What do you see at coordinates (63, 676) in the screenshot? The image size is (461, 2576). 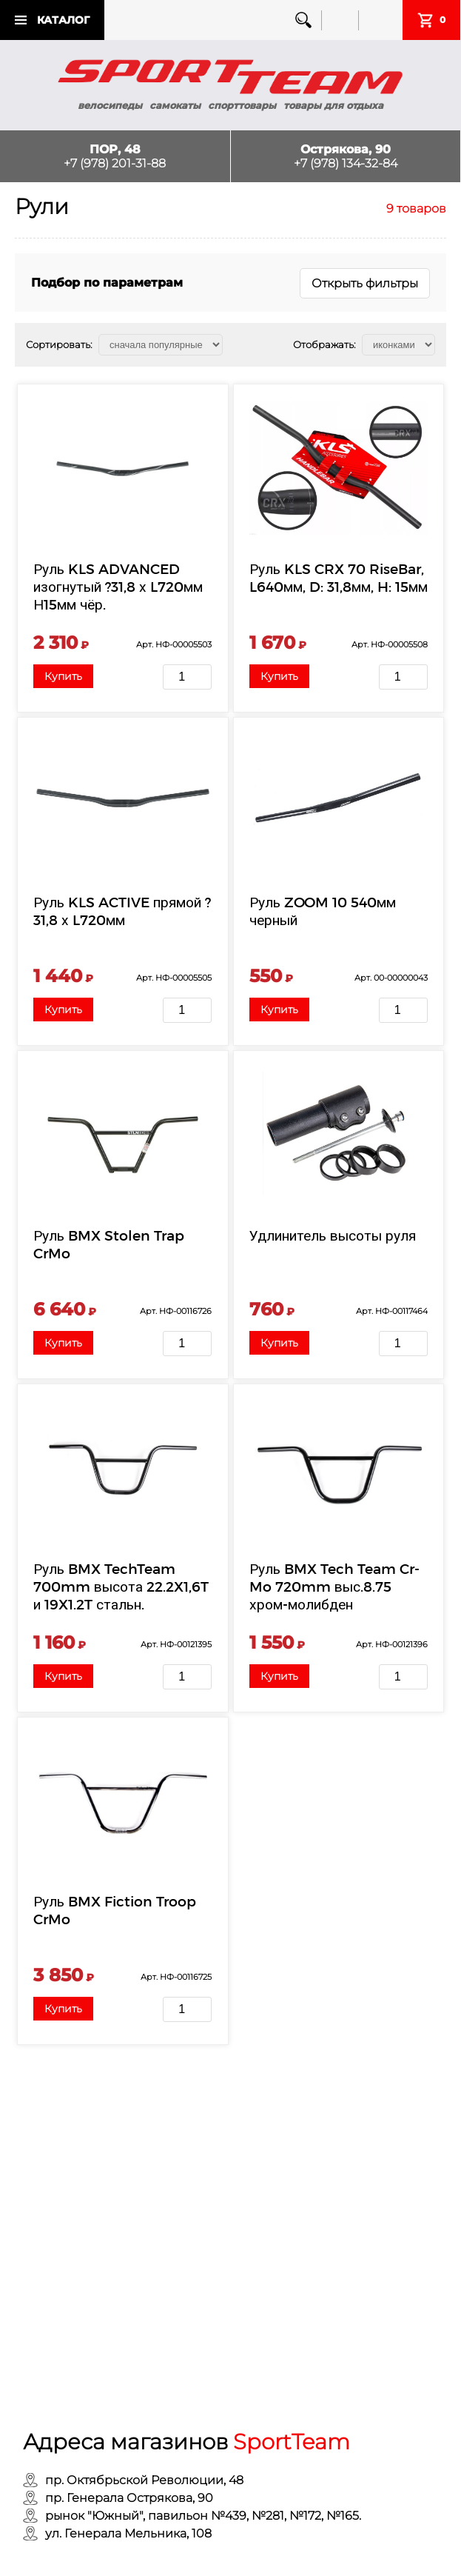 I see `Купить` at bounding box center [63, 676].